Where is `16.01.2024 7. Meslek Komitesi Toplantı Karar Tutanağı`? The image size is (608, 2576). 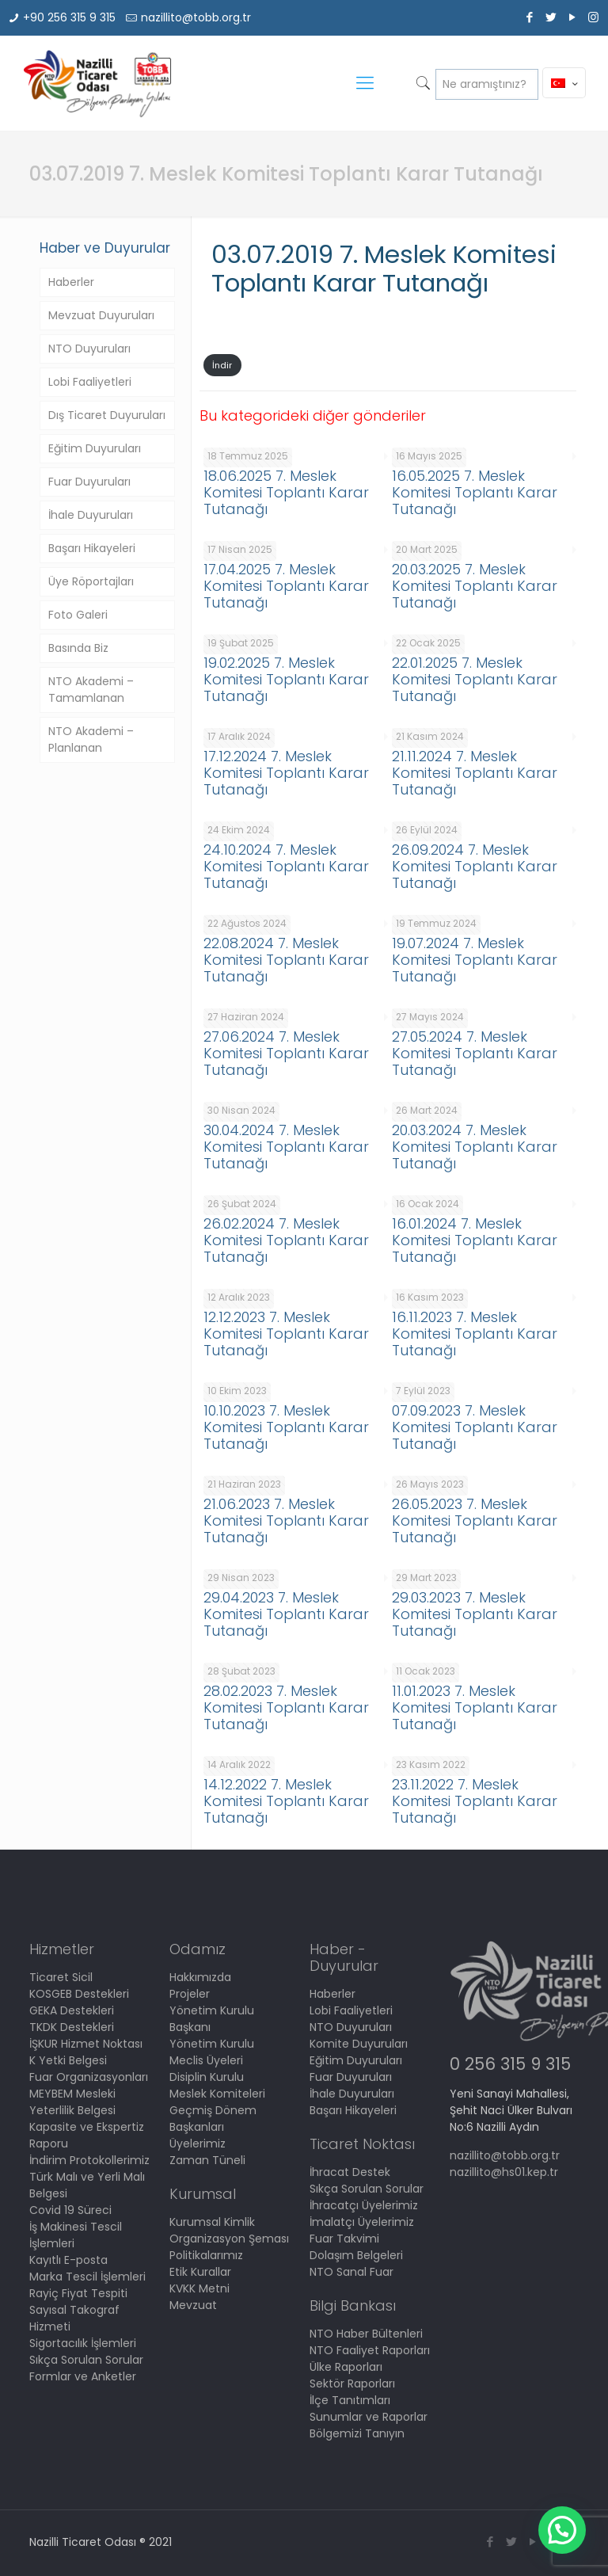
16.01.2024 7. Meslek Komitesi Toplantı Karar Tutanağı is located at coordinates (474, 1240).